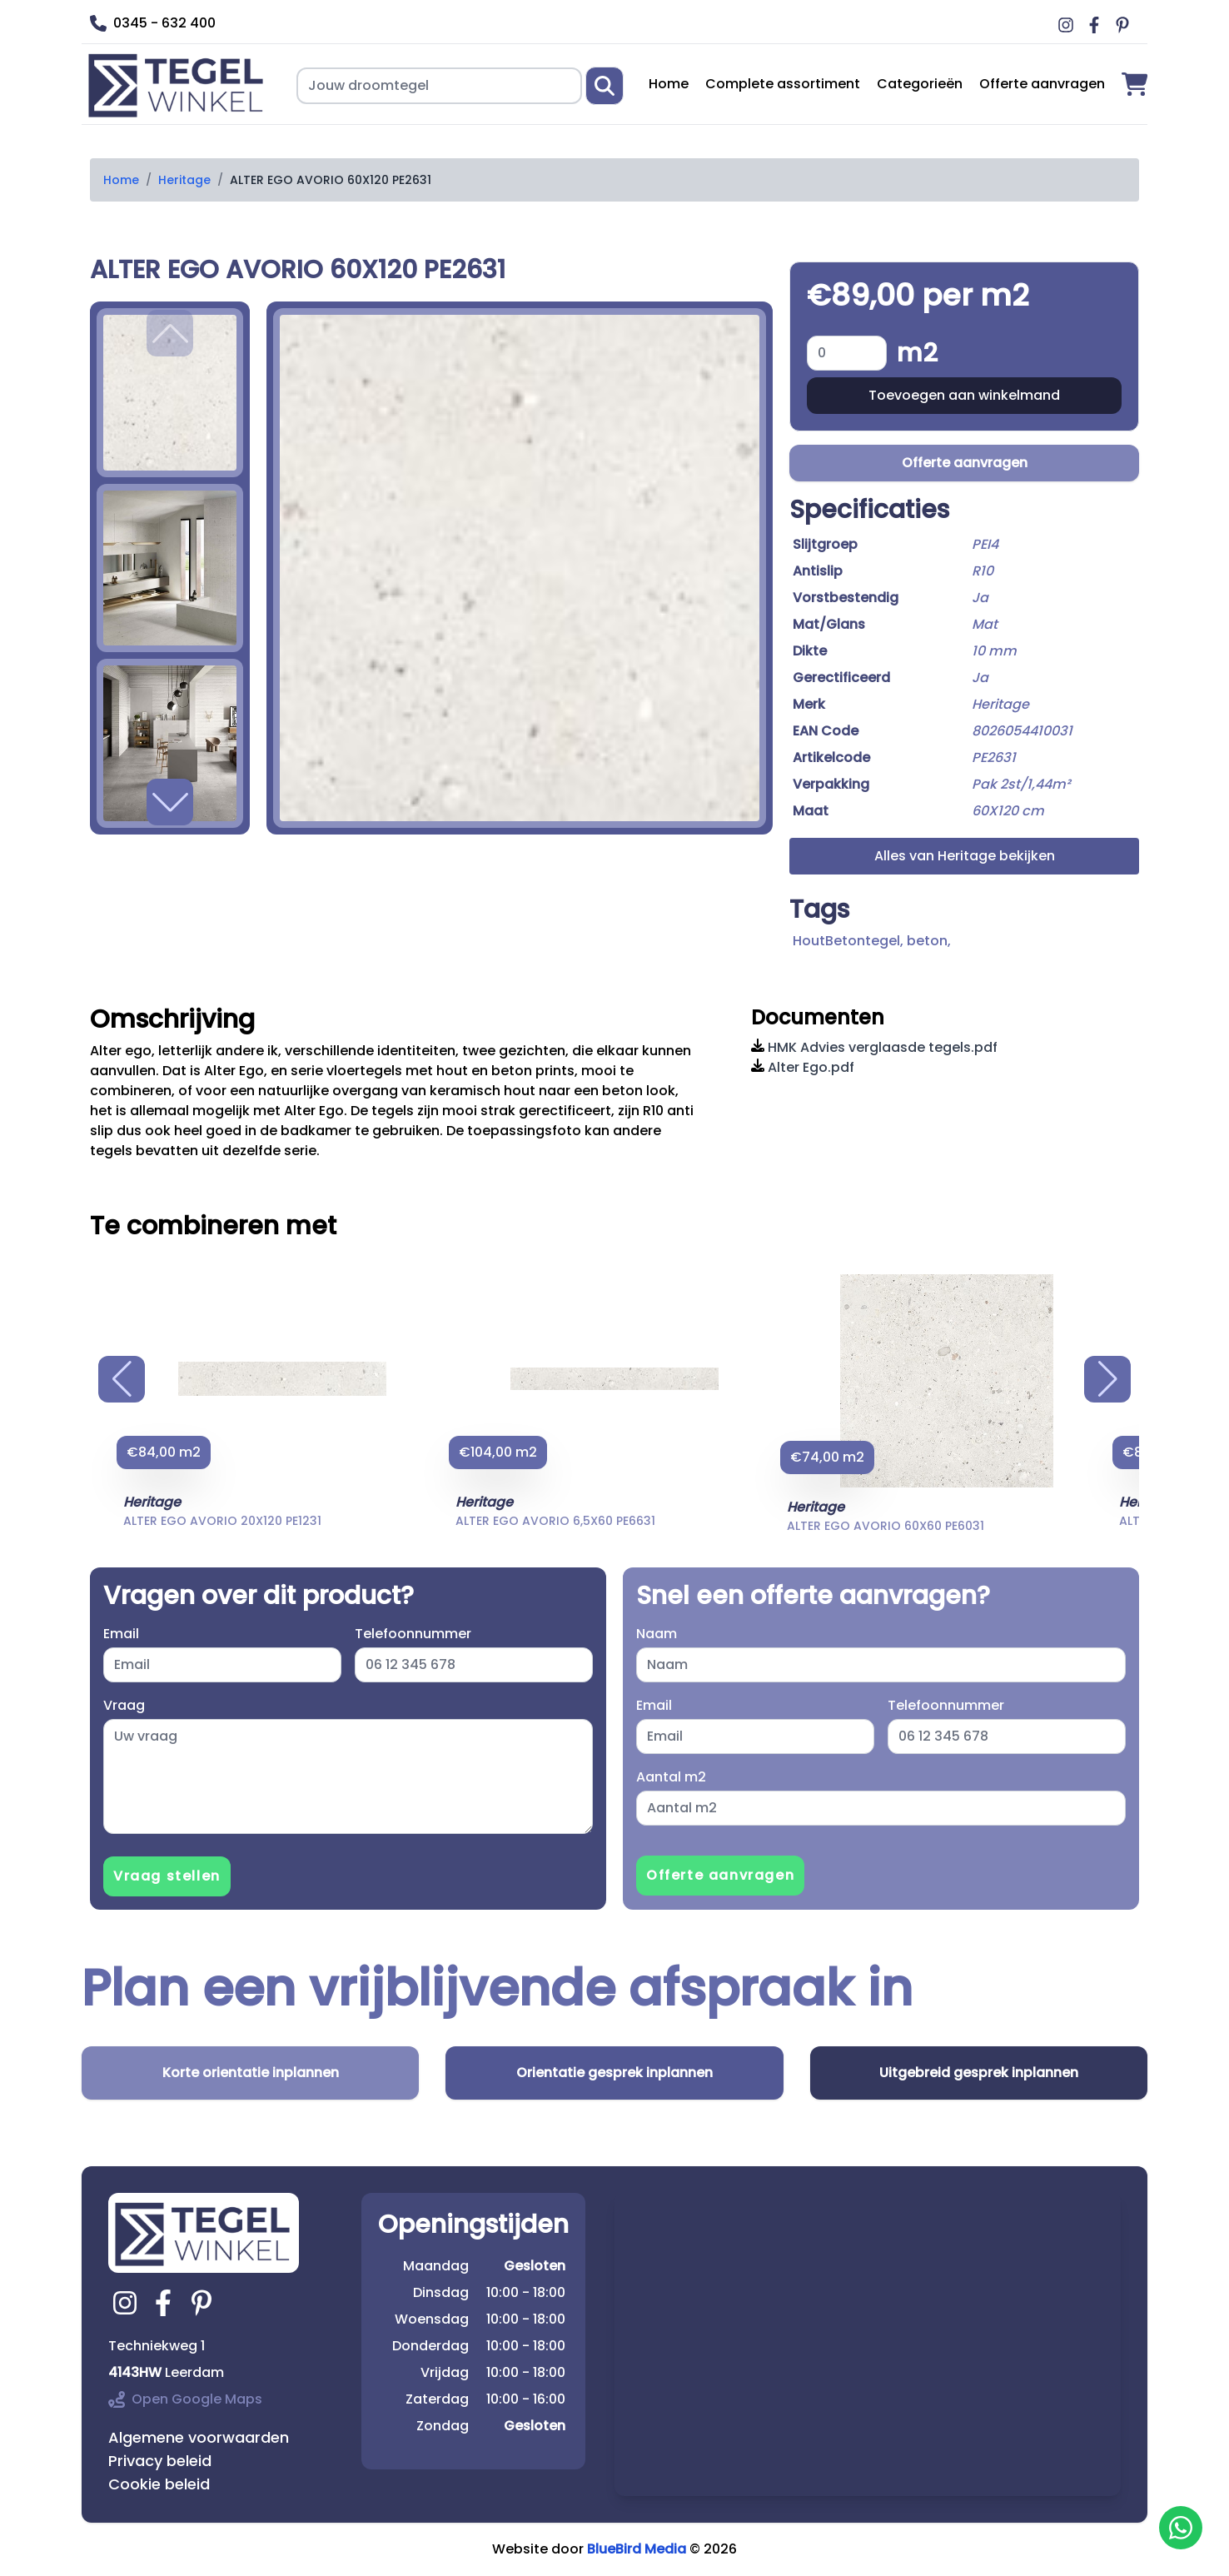 The height and width of the screenshot is (2576, 1229). What do you see at coordinates (184, 180) in the screenshot?
I see `Heritage` at bounding box center [184, 180].